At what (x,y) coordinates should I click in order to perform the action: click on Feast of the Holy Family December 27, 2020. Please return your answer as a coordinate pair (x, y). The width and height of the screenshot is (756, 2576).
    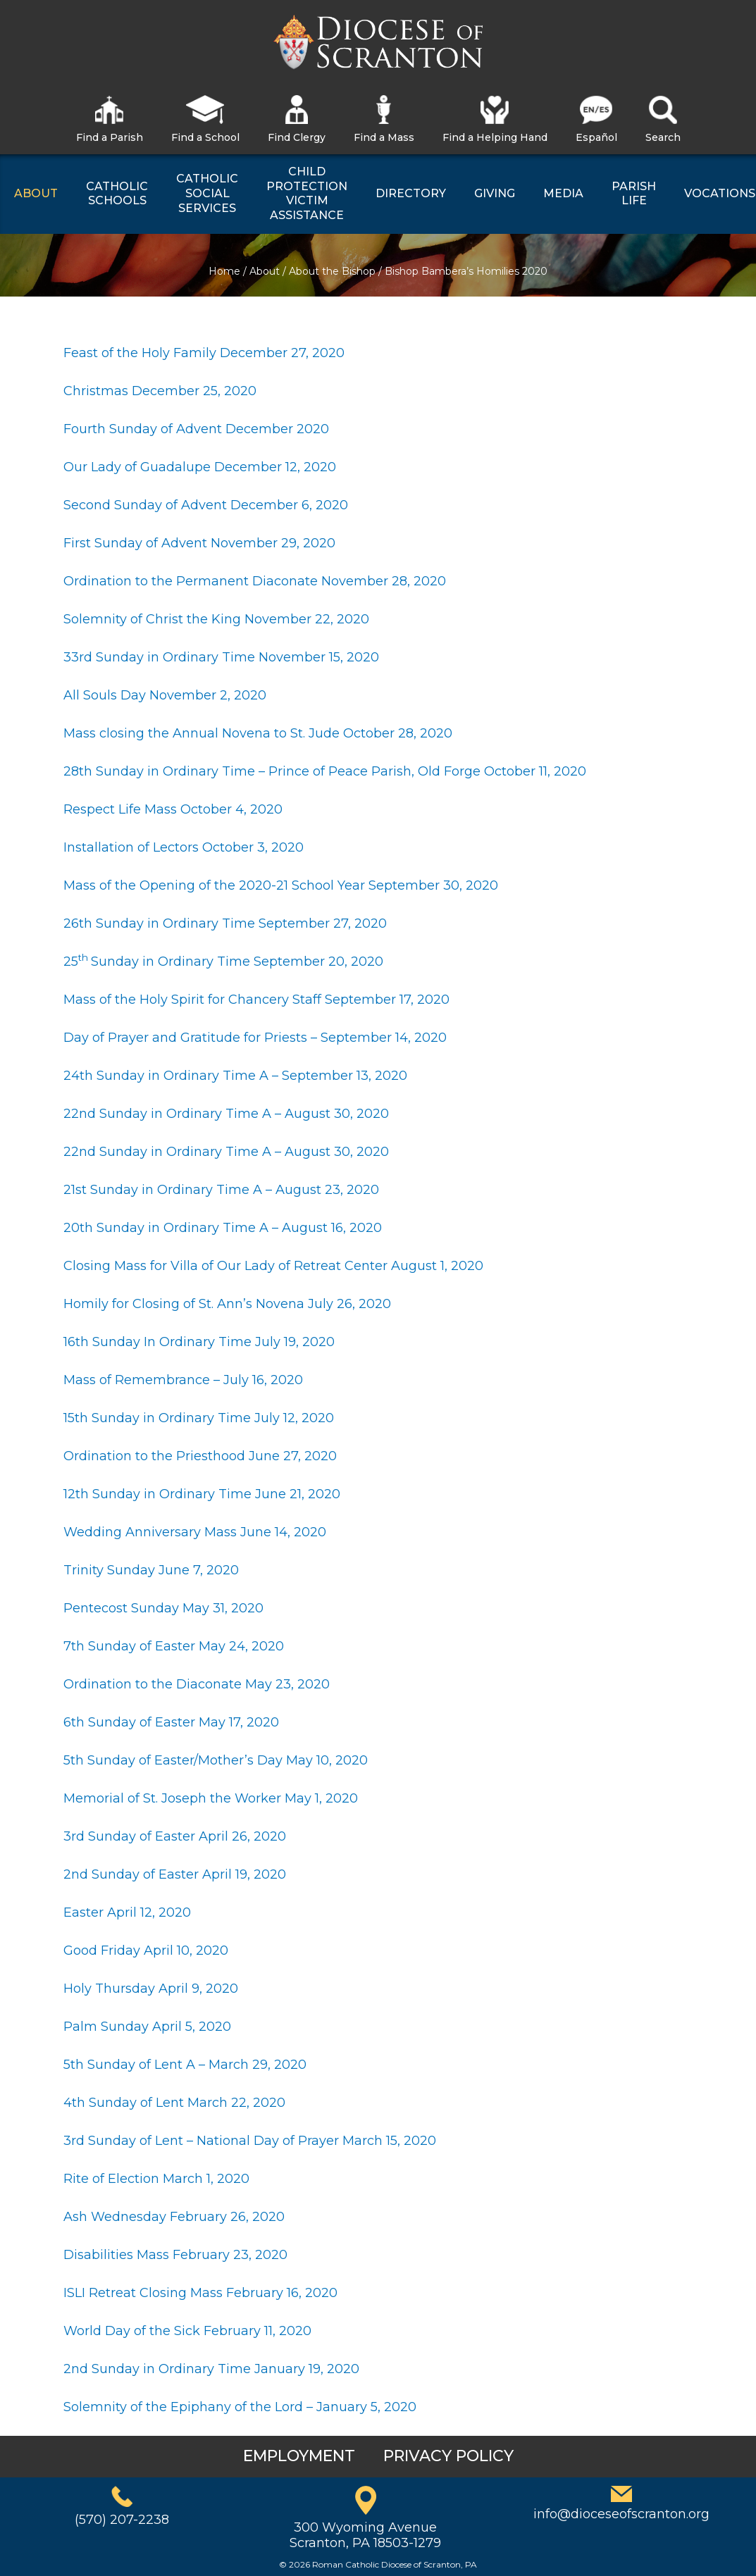
    Looking at the image, I should click on (204, 353).